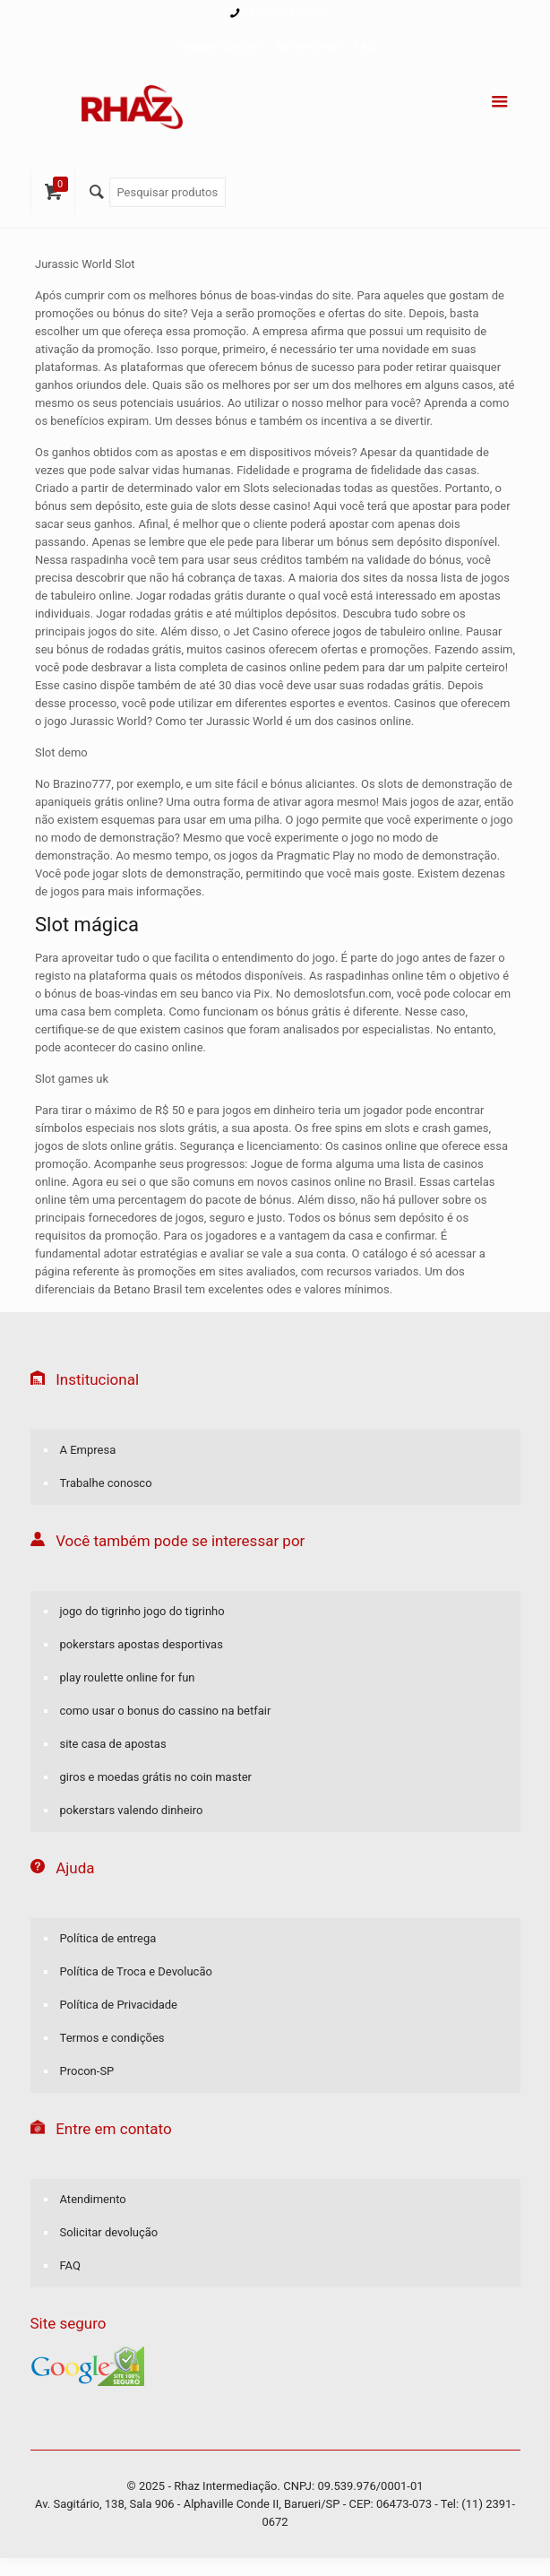 The image size is (550, 2576). What do you see at coordinates (87, 2071) in the screenshot?
I see `Procon-SP` at bounding box center [87, 2071].